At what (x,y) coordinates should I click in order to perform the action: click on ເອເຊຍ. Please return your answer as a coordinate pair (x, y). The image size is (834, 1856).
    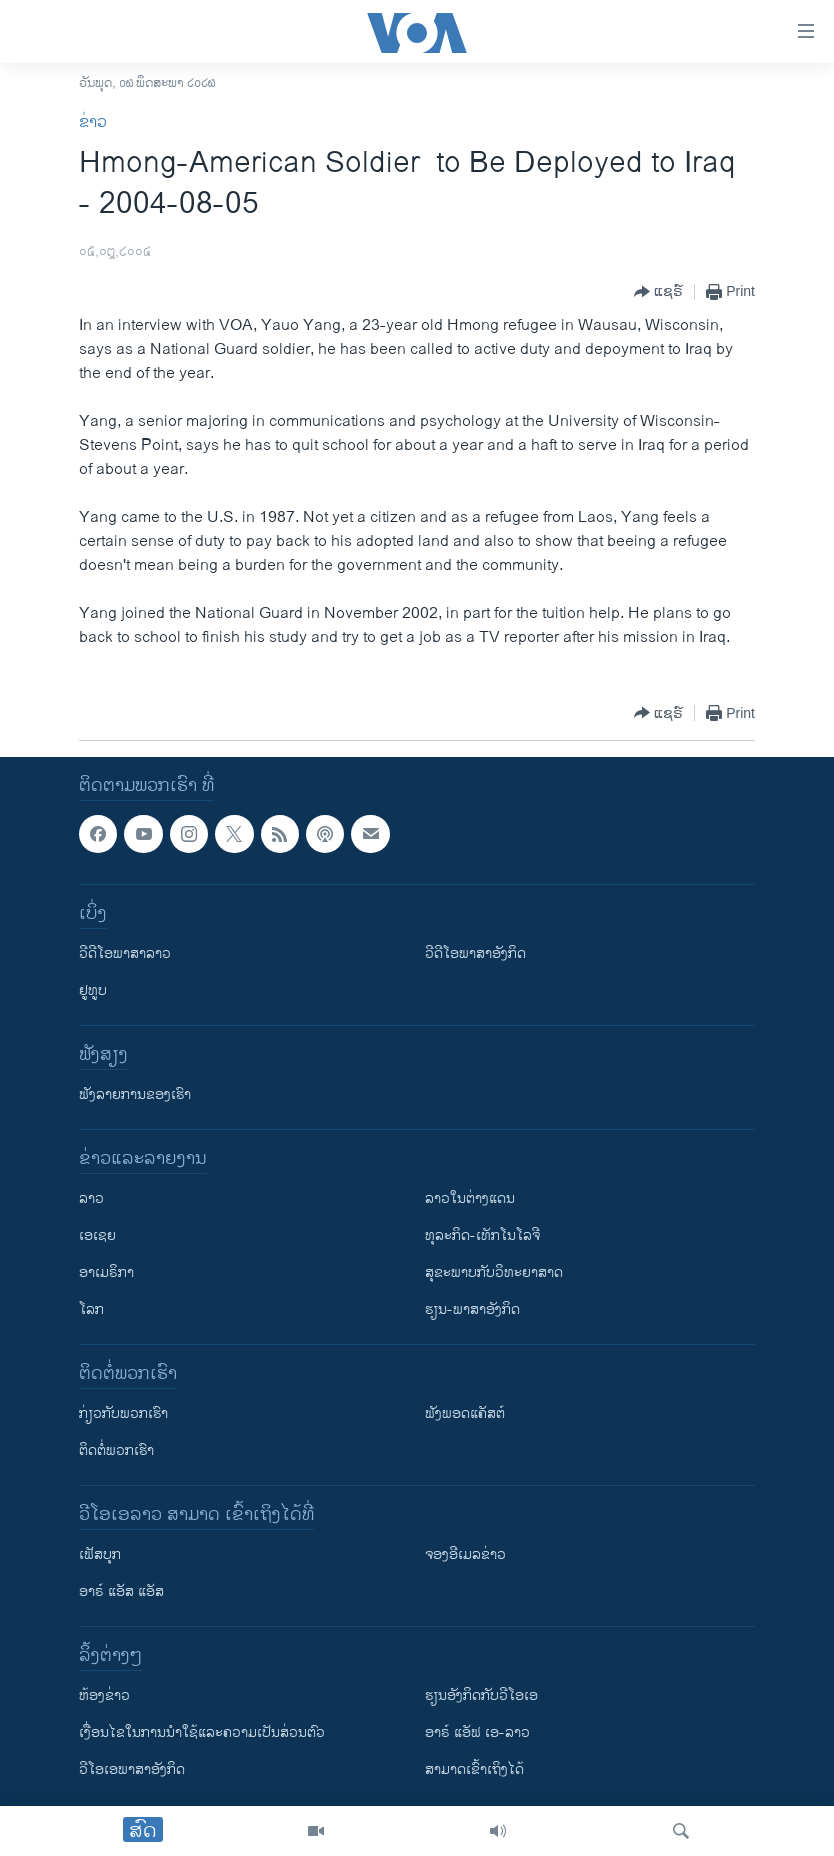
    Looking at the image, I should click on (97, 1235).